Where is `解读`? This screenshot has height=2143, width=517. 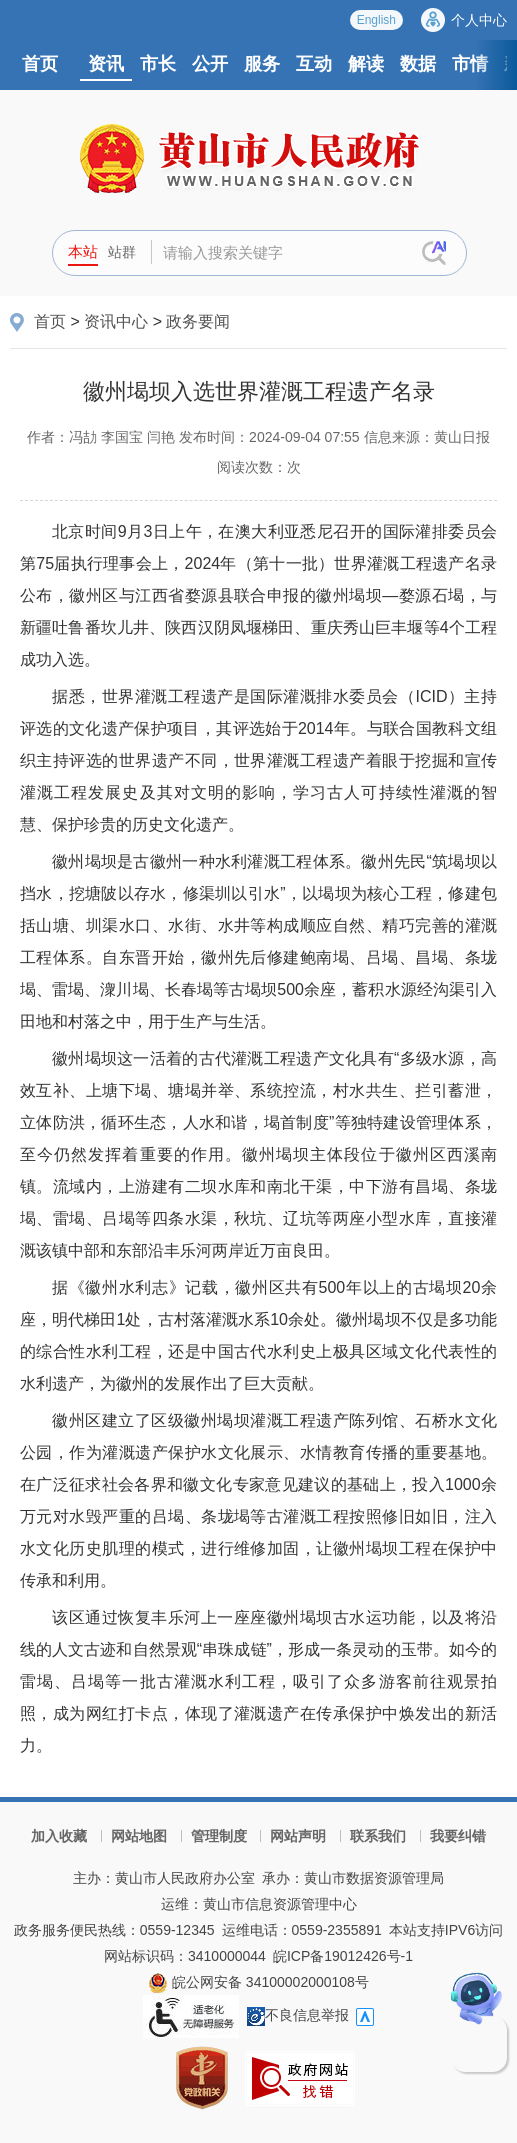 解读 is located at coordinates (366, 64).